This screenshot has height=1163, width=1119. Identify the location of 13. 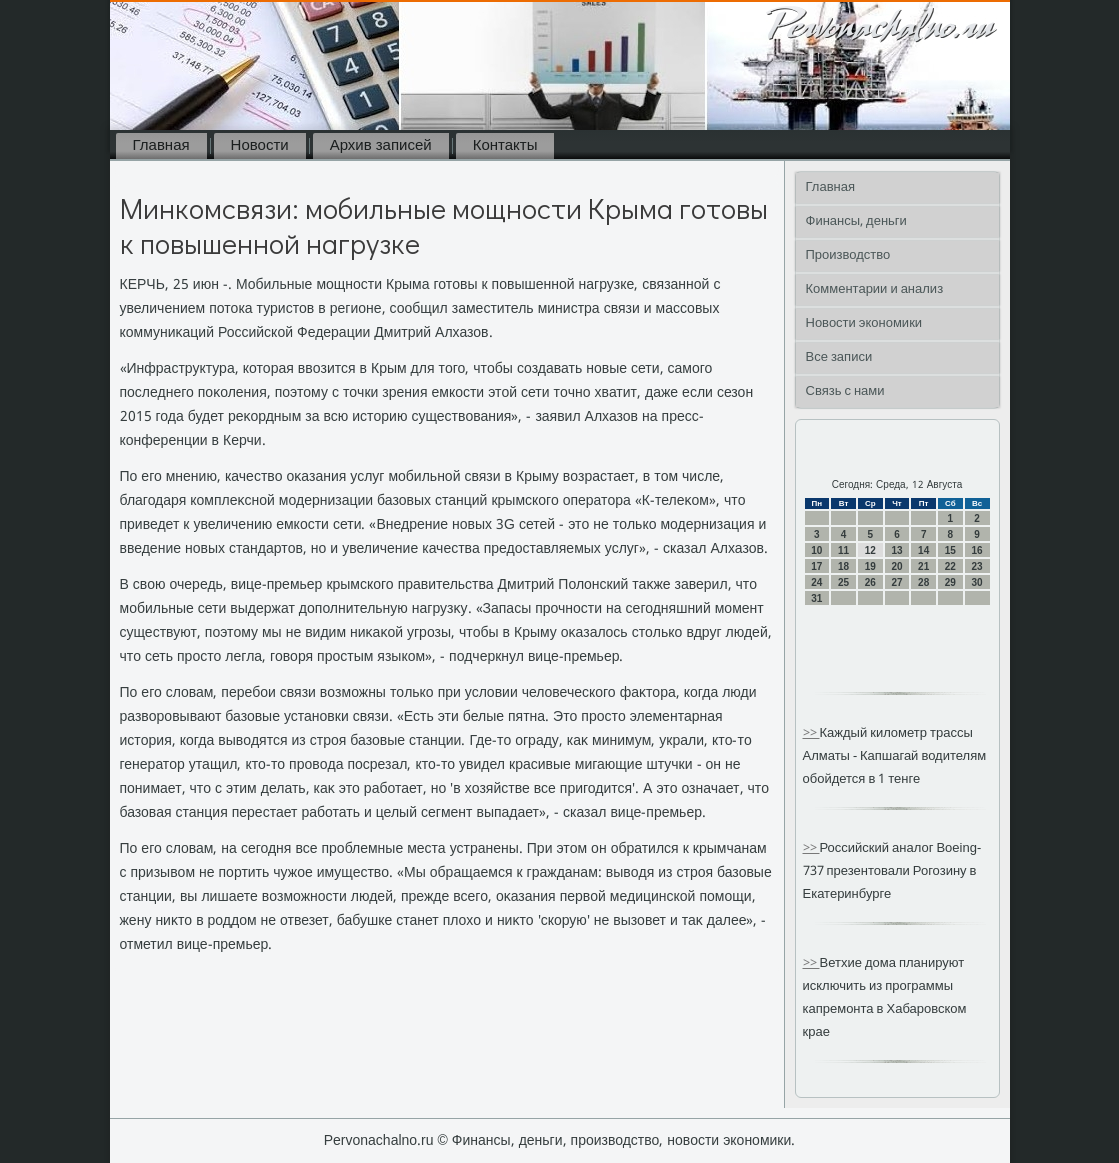
(896, 550).